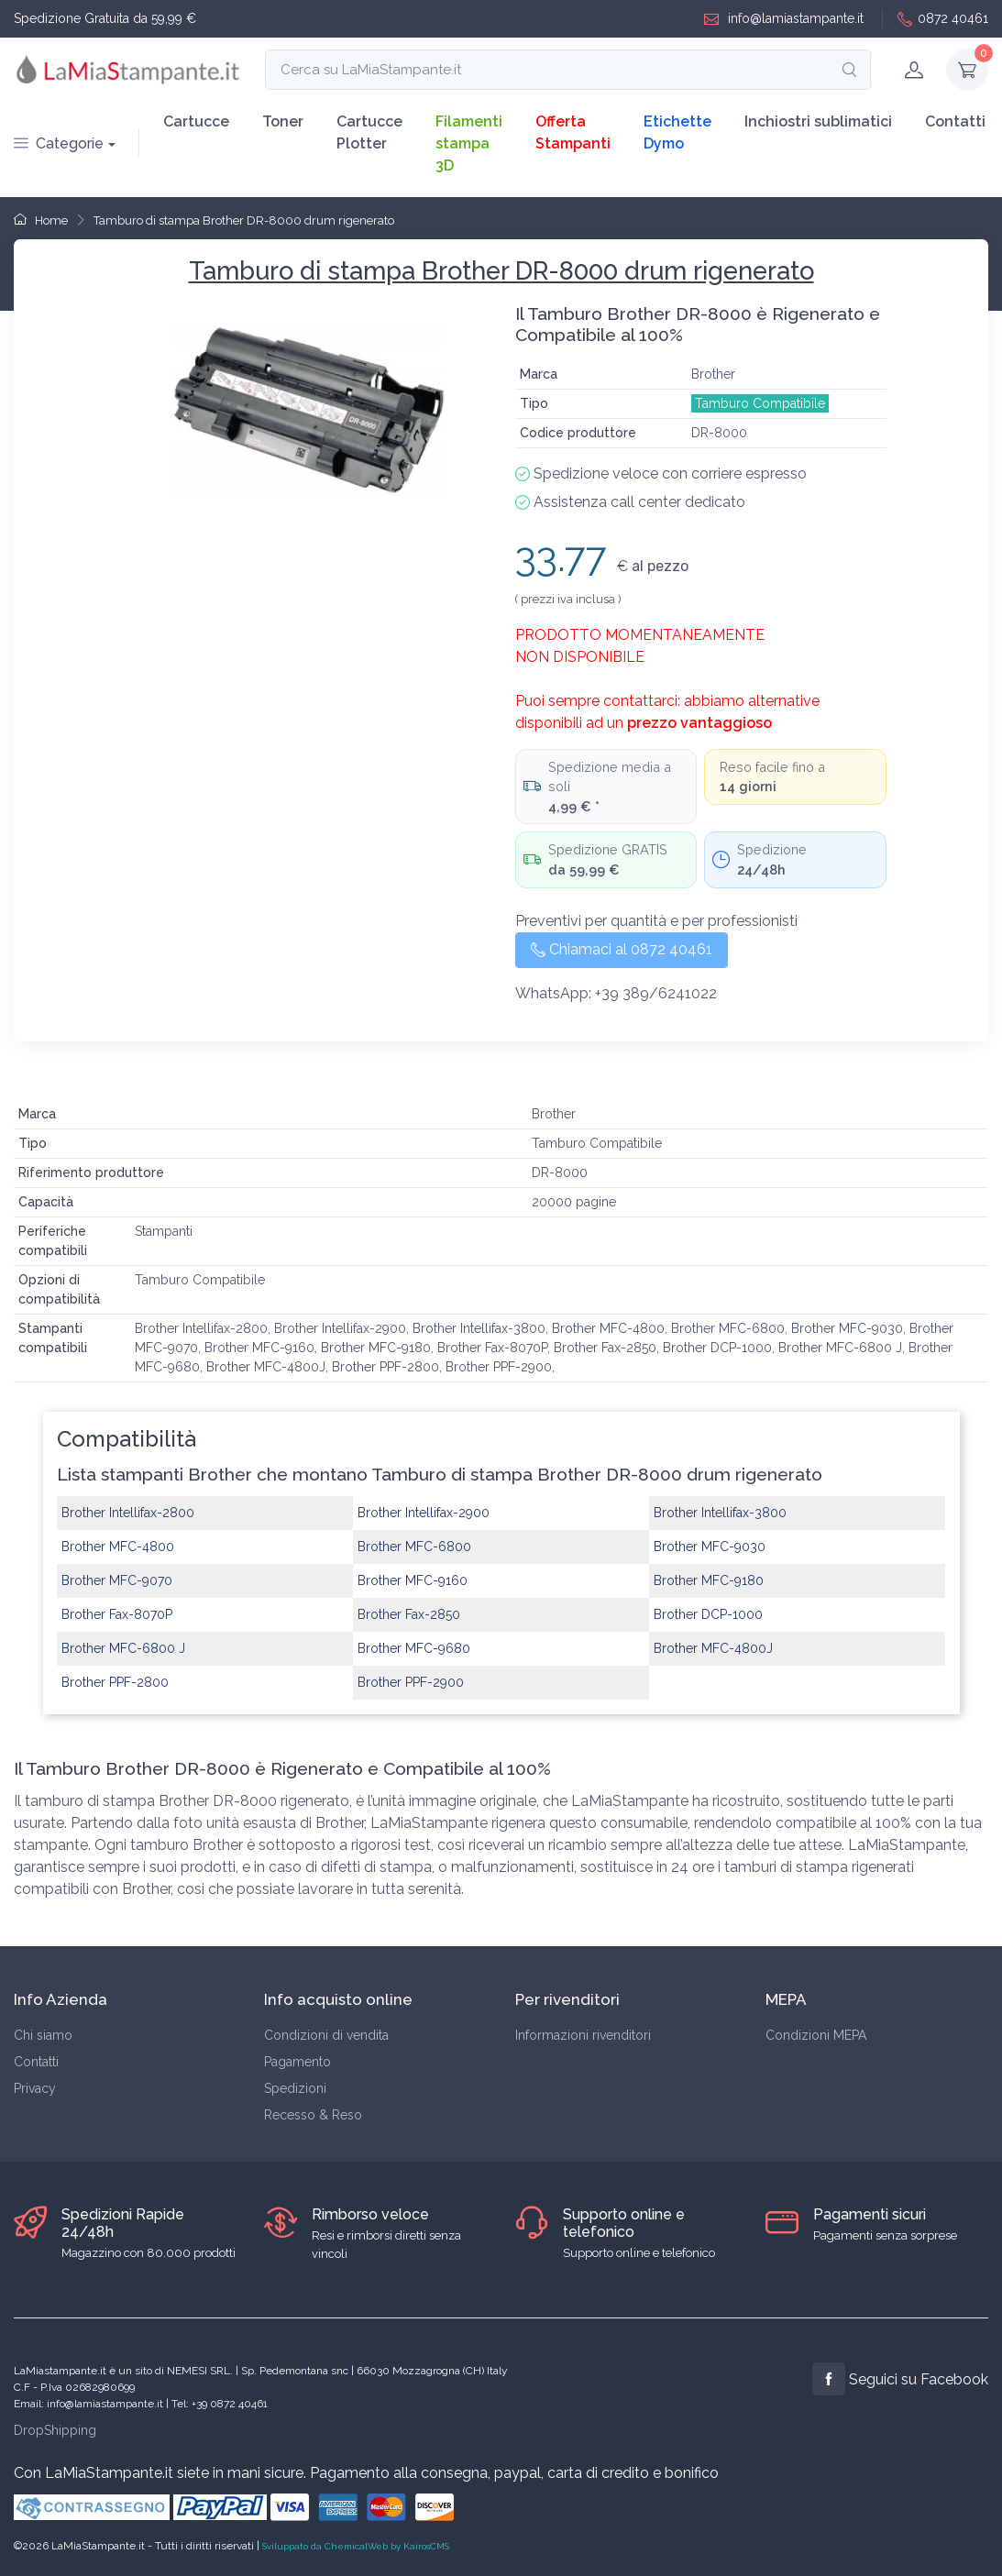  What do you see at coordinates (413, 1580) in the screenshot?
I see `Brother MFC-9160` at bounding box center [413, 1580].